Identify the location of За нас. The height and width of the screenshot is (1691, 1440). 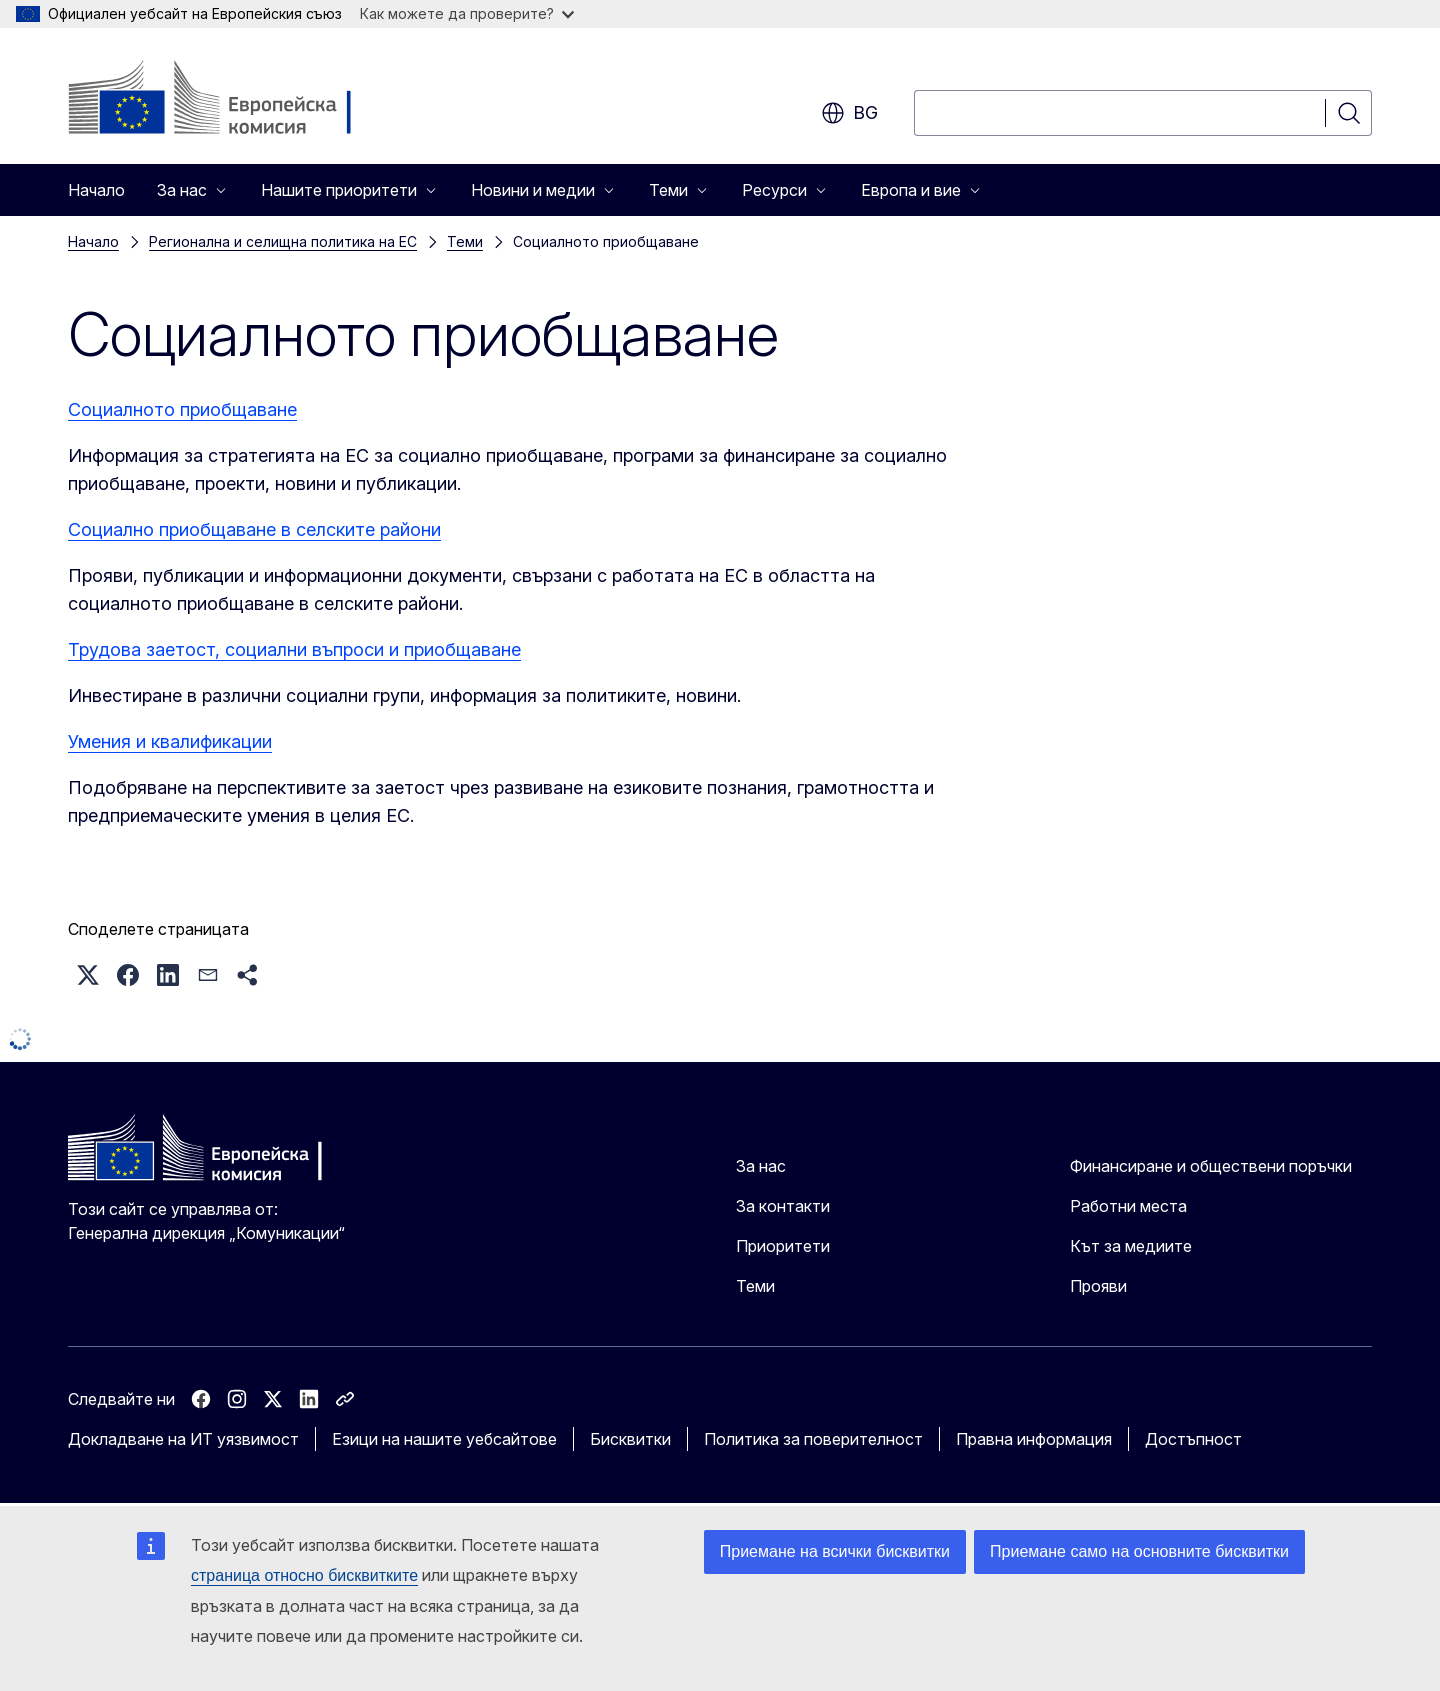
(761, 1166).